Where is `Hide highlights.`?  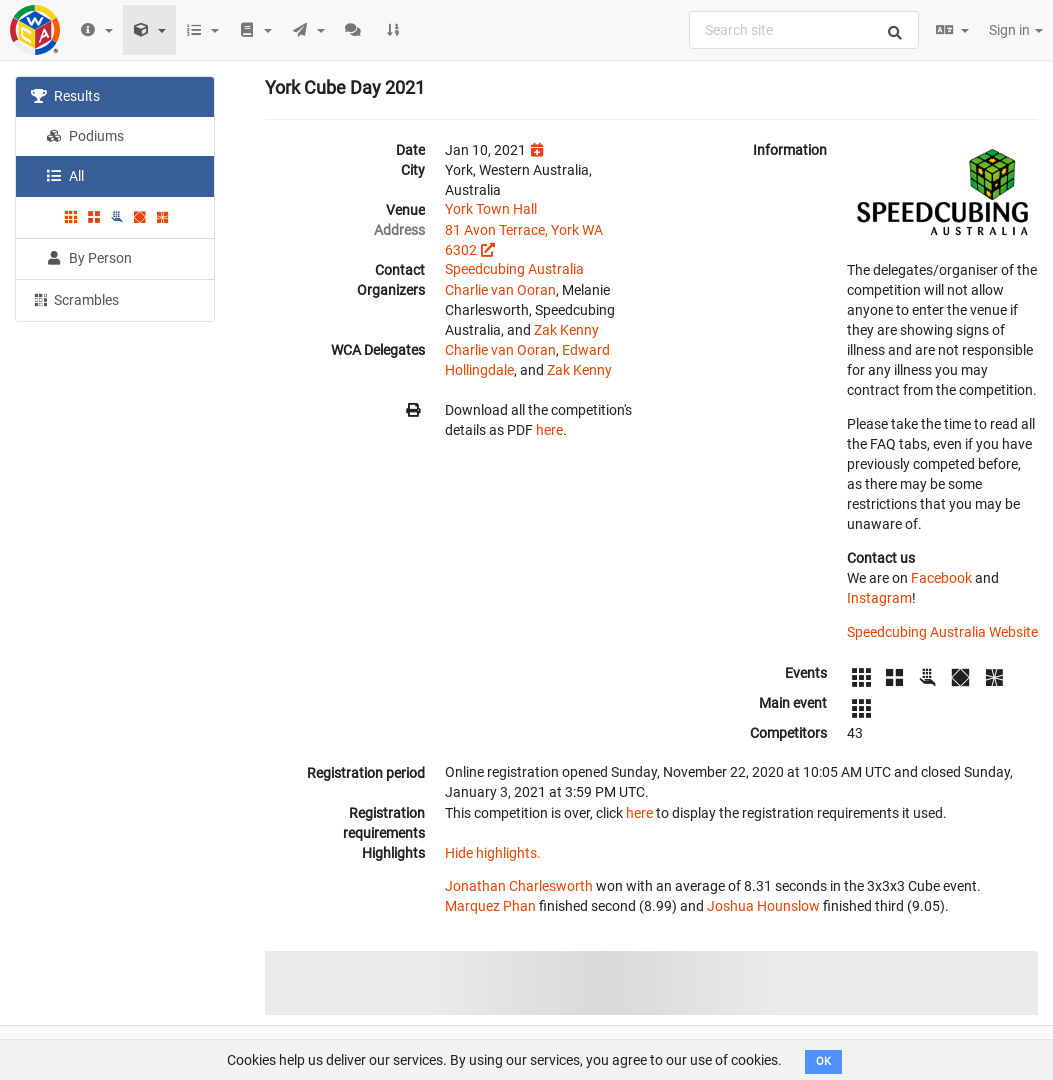 Hide highlights. is located at coordinates (493, 853).